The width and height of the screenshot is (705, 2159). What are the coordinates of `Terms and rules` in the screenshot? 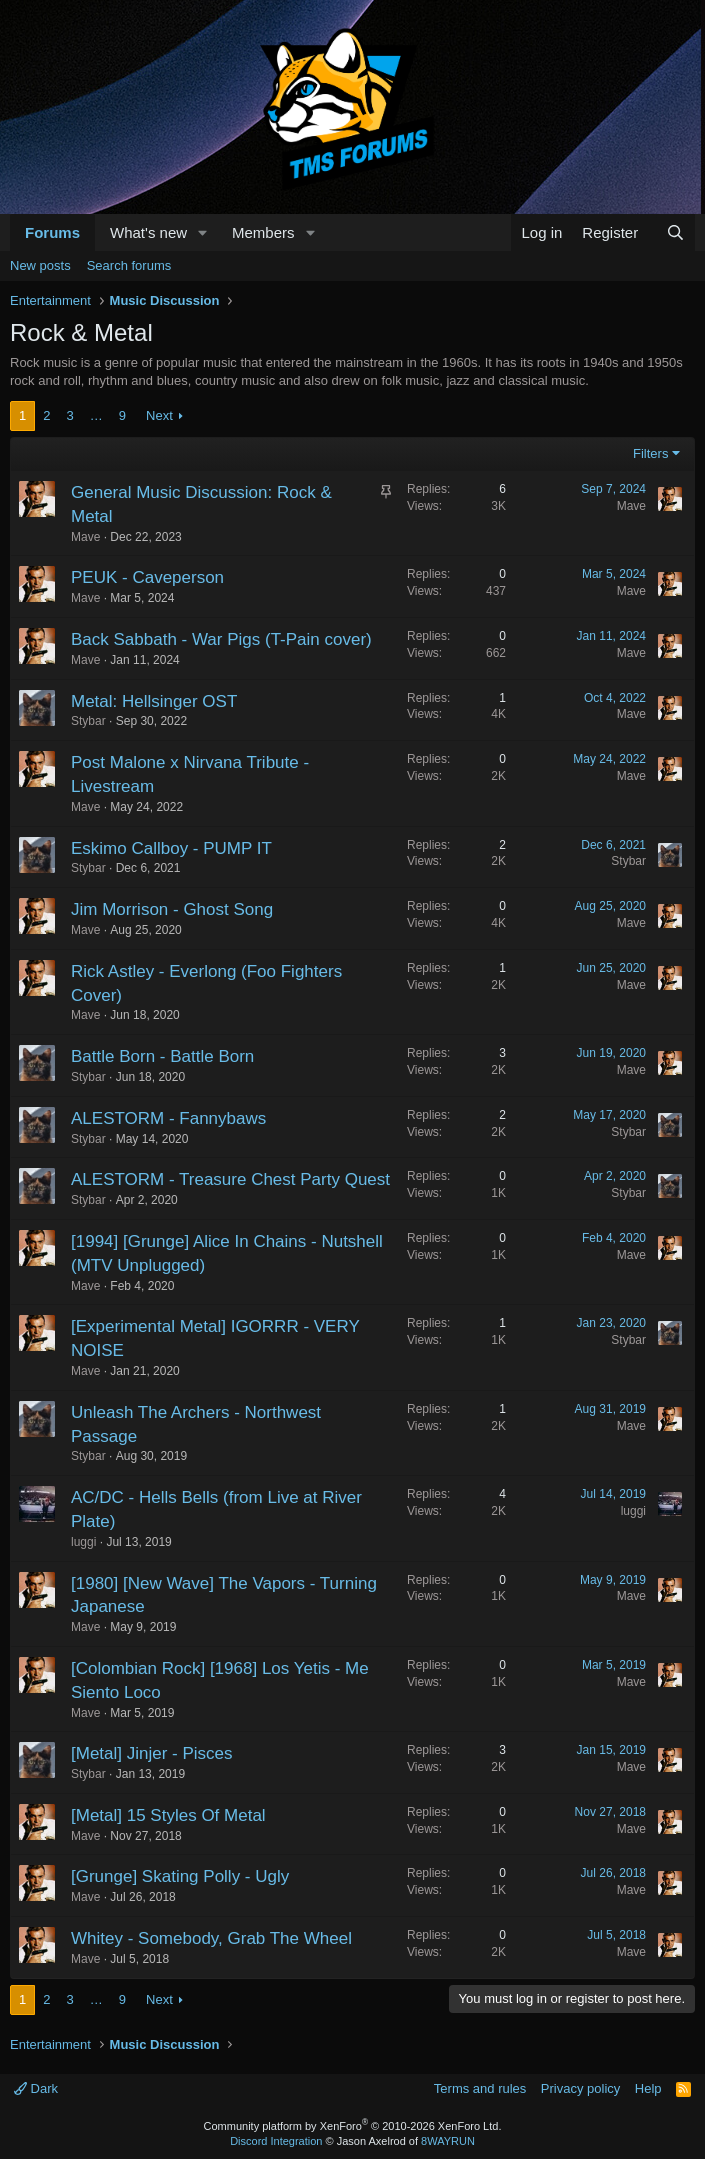 It's located at (480, 2088).